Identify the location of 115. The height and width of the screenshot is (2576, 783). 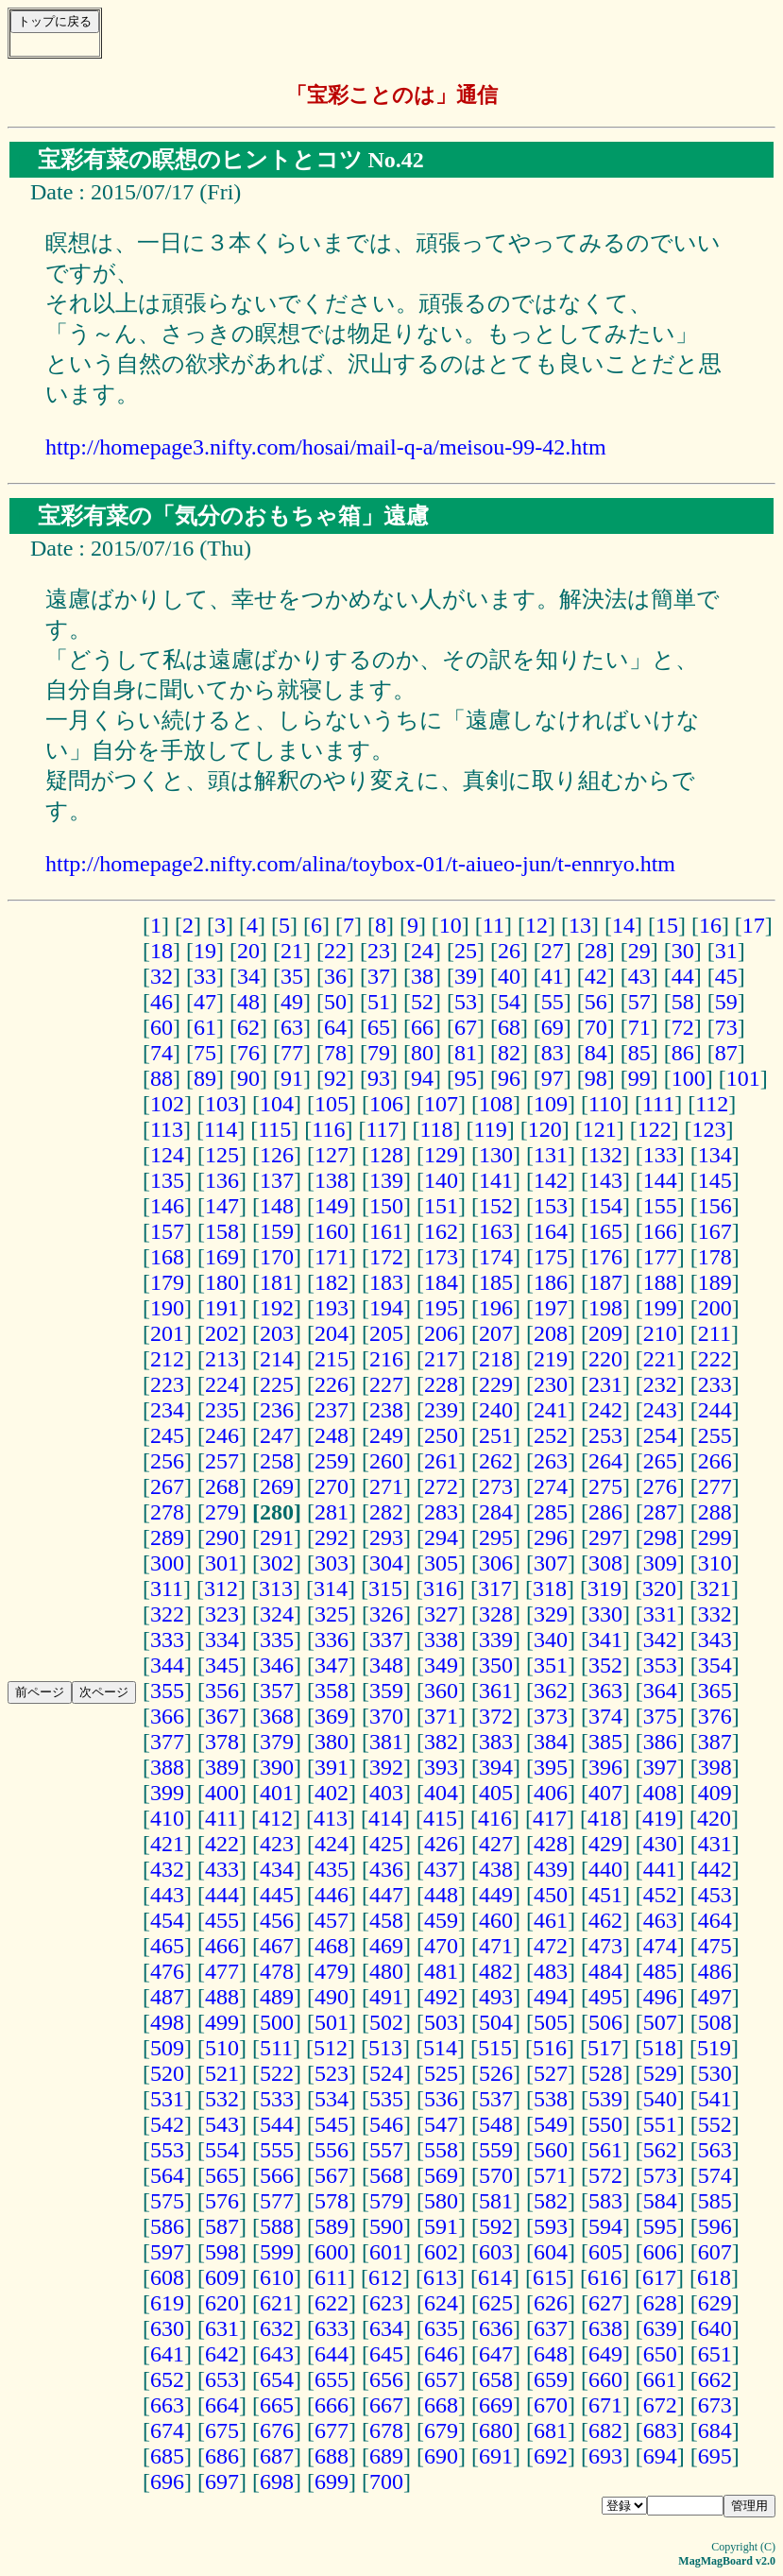
(274, 1129).